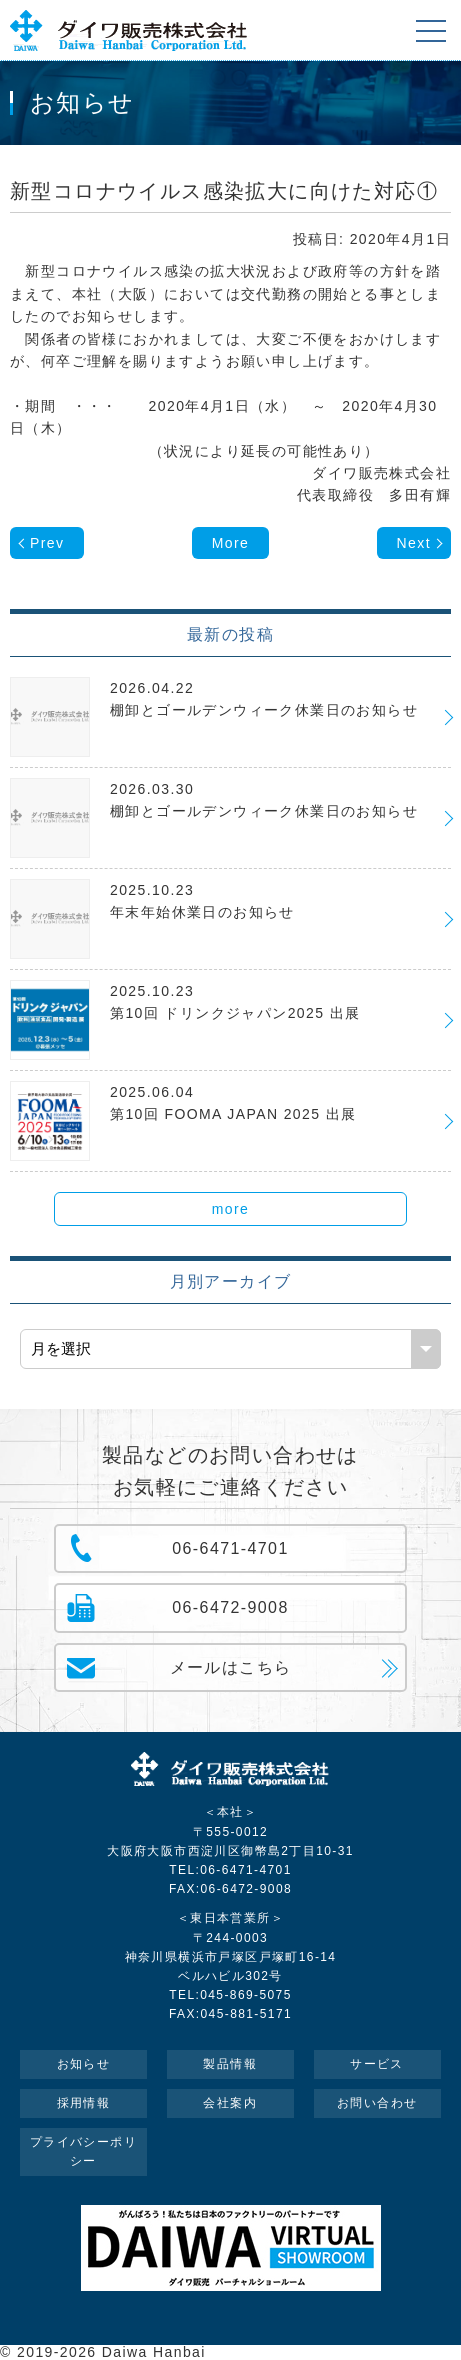  I want to click on ダイワ販売株式会社, so click(231, 1772).